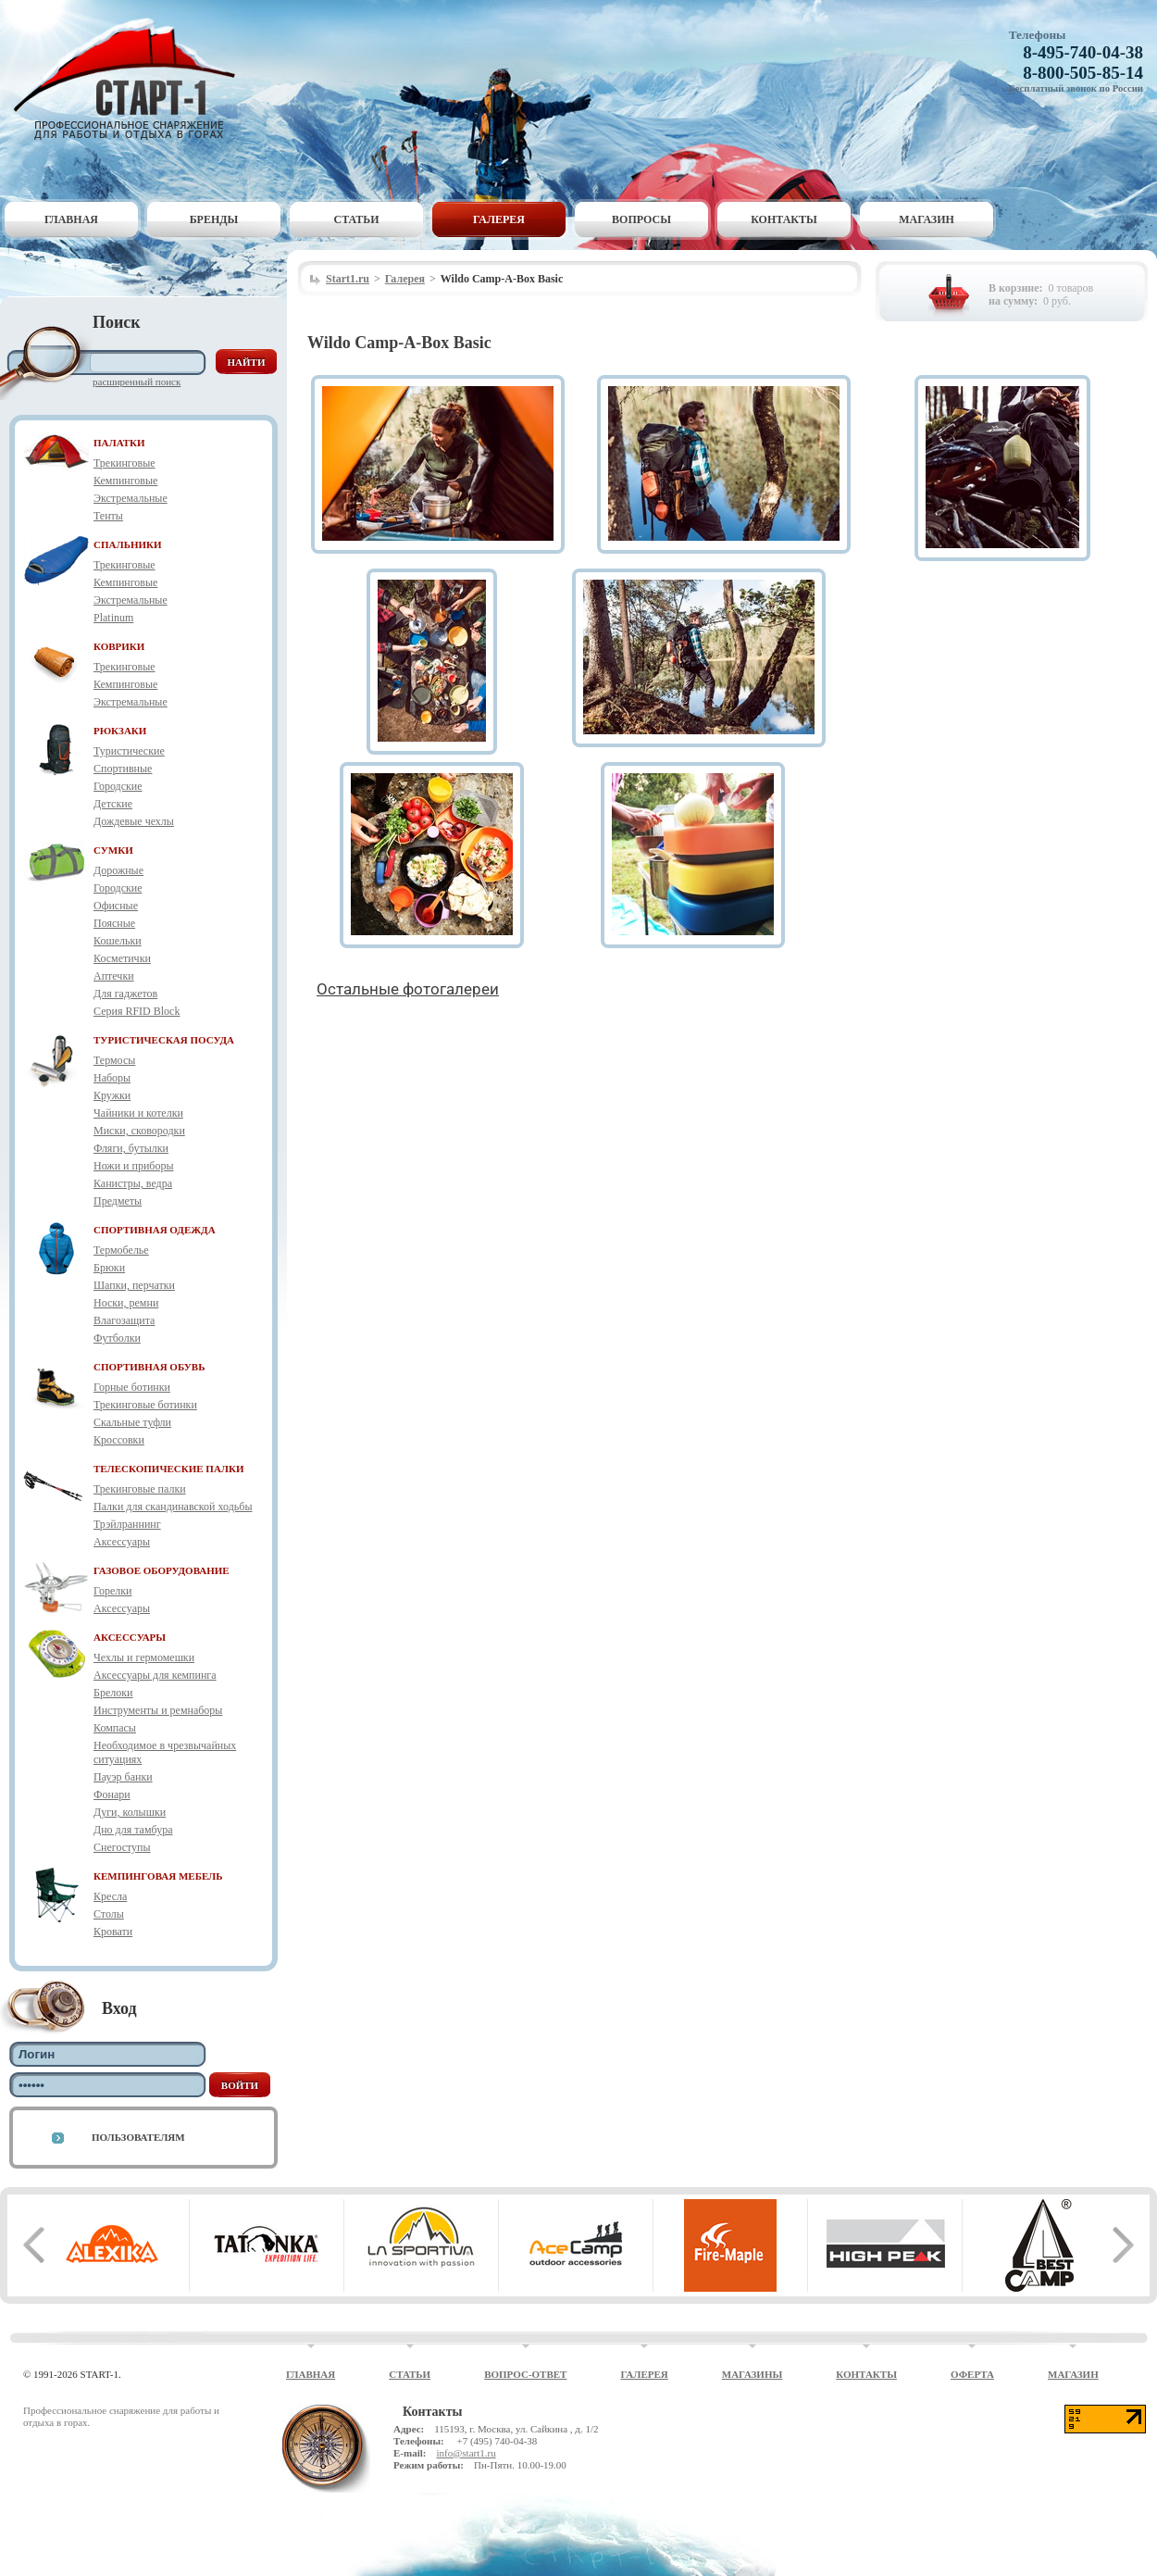 The height and width of the screenshot is (2576, 1157). I want to click on Брелоки, so click(112, 1692).